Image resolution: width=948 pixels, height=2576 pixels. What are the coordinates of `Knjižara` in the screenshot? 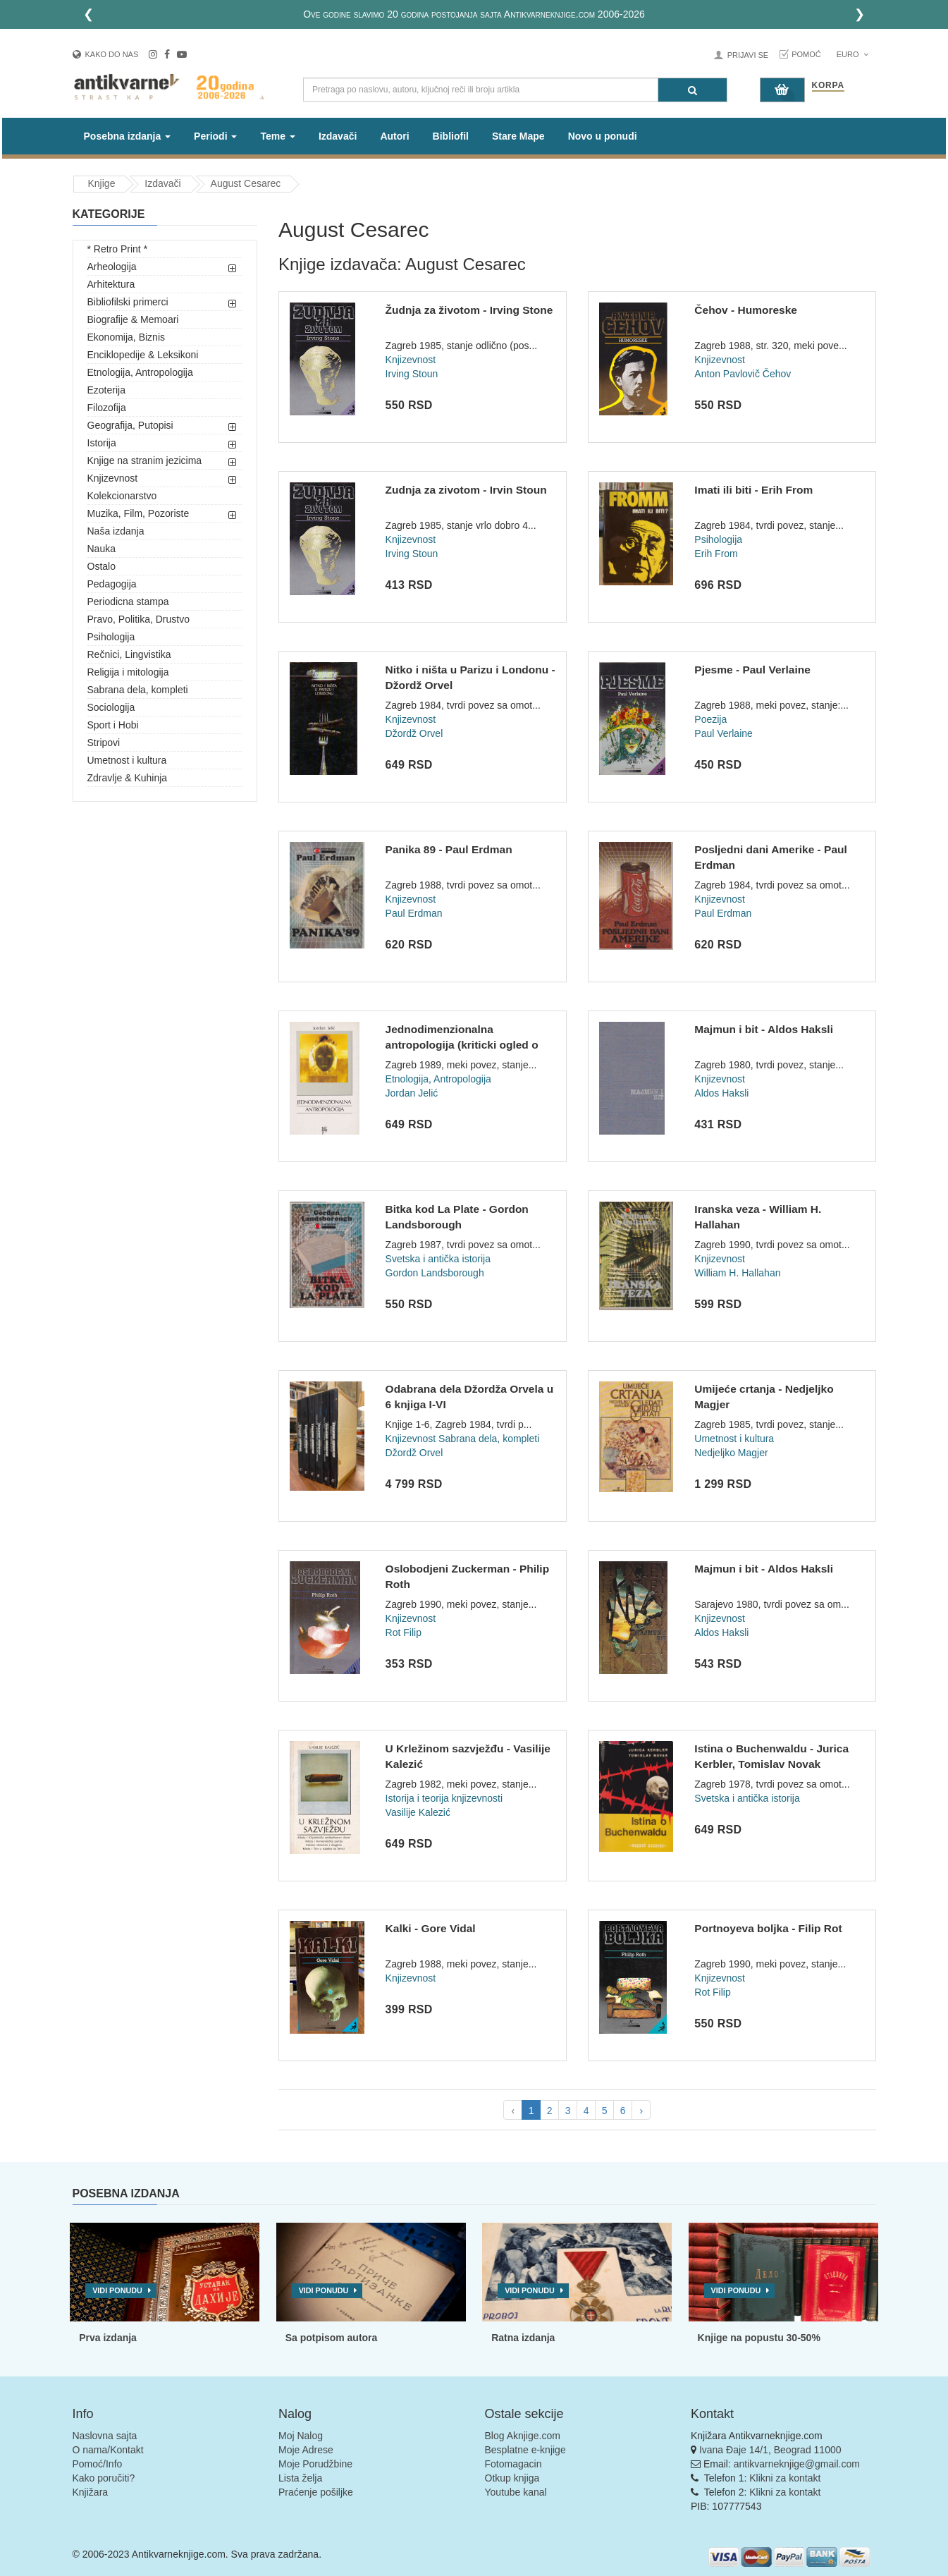 It's located at (91, 2492).